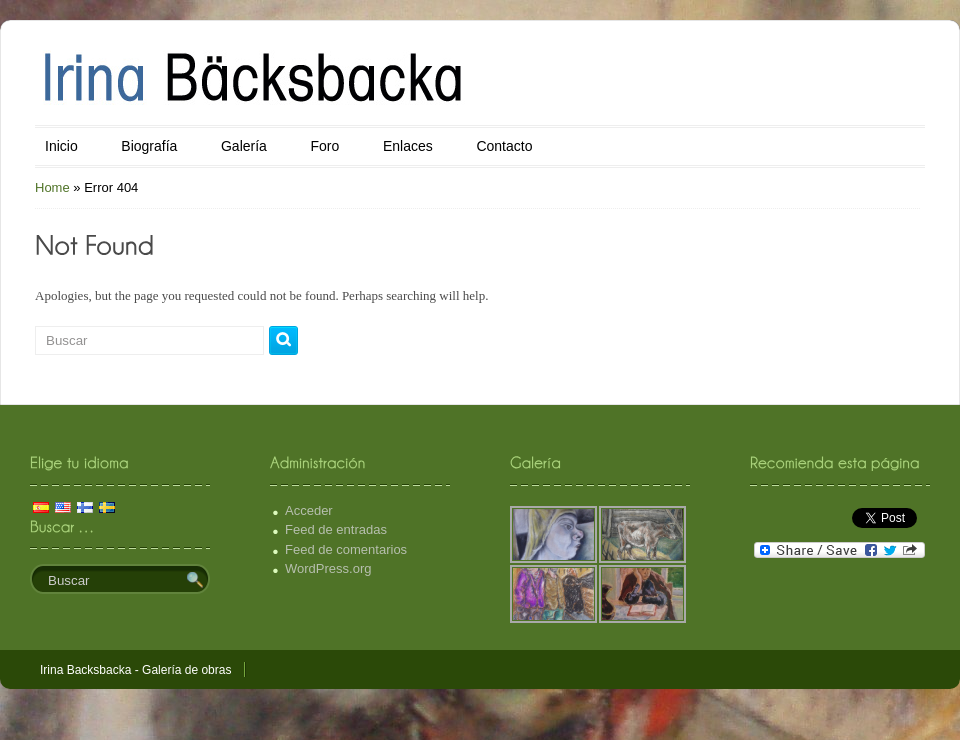  What do you see at coordinates (52, 187) in the screenshot?
I see `Home` at bounding box center [52, 187].